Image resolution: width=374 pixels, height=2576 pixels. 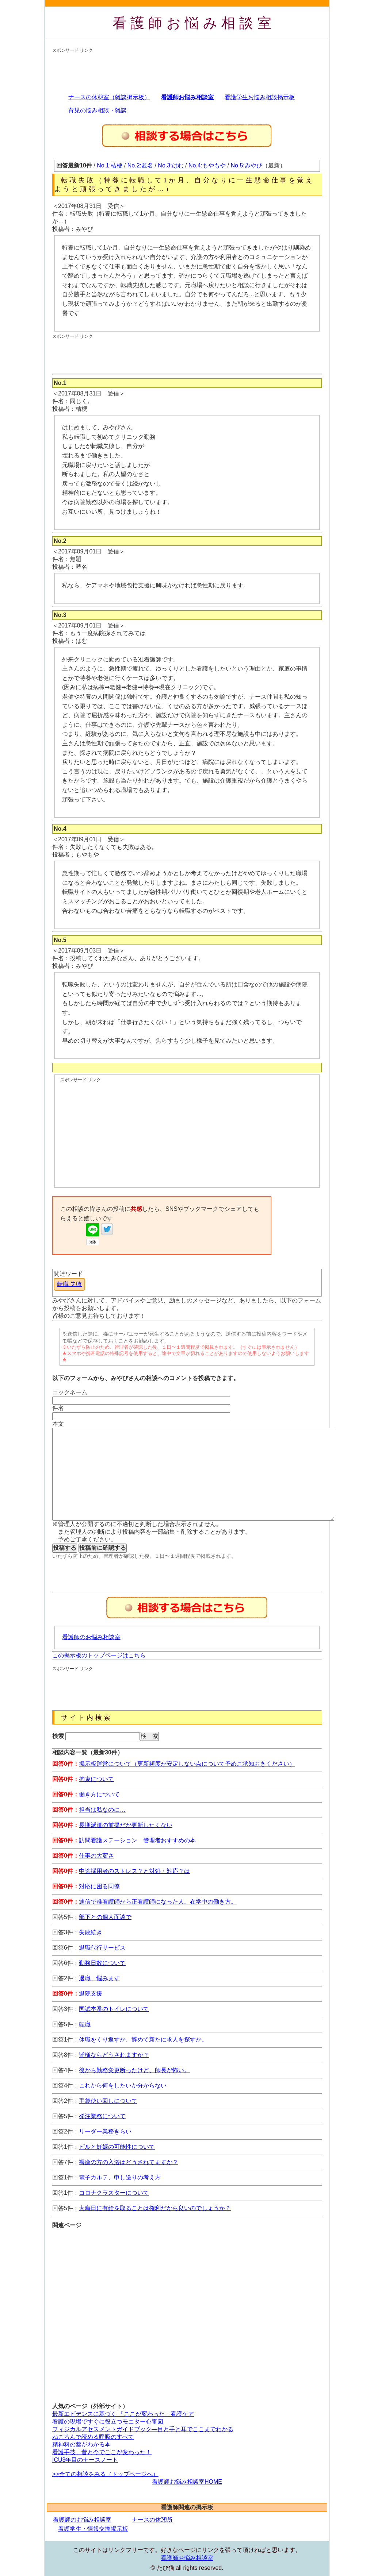 What do you see at coordinates (99, 1886) in the screenshot?
I see `対応に困る同僚` at bounding box center [99, 1886].